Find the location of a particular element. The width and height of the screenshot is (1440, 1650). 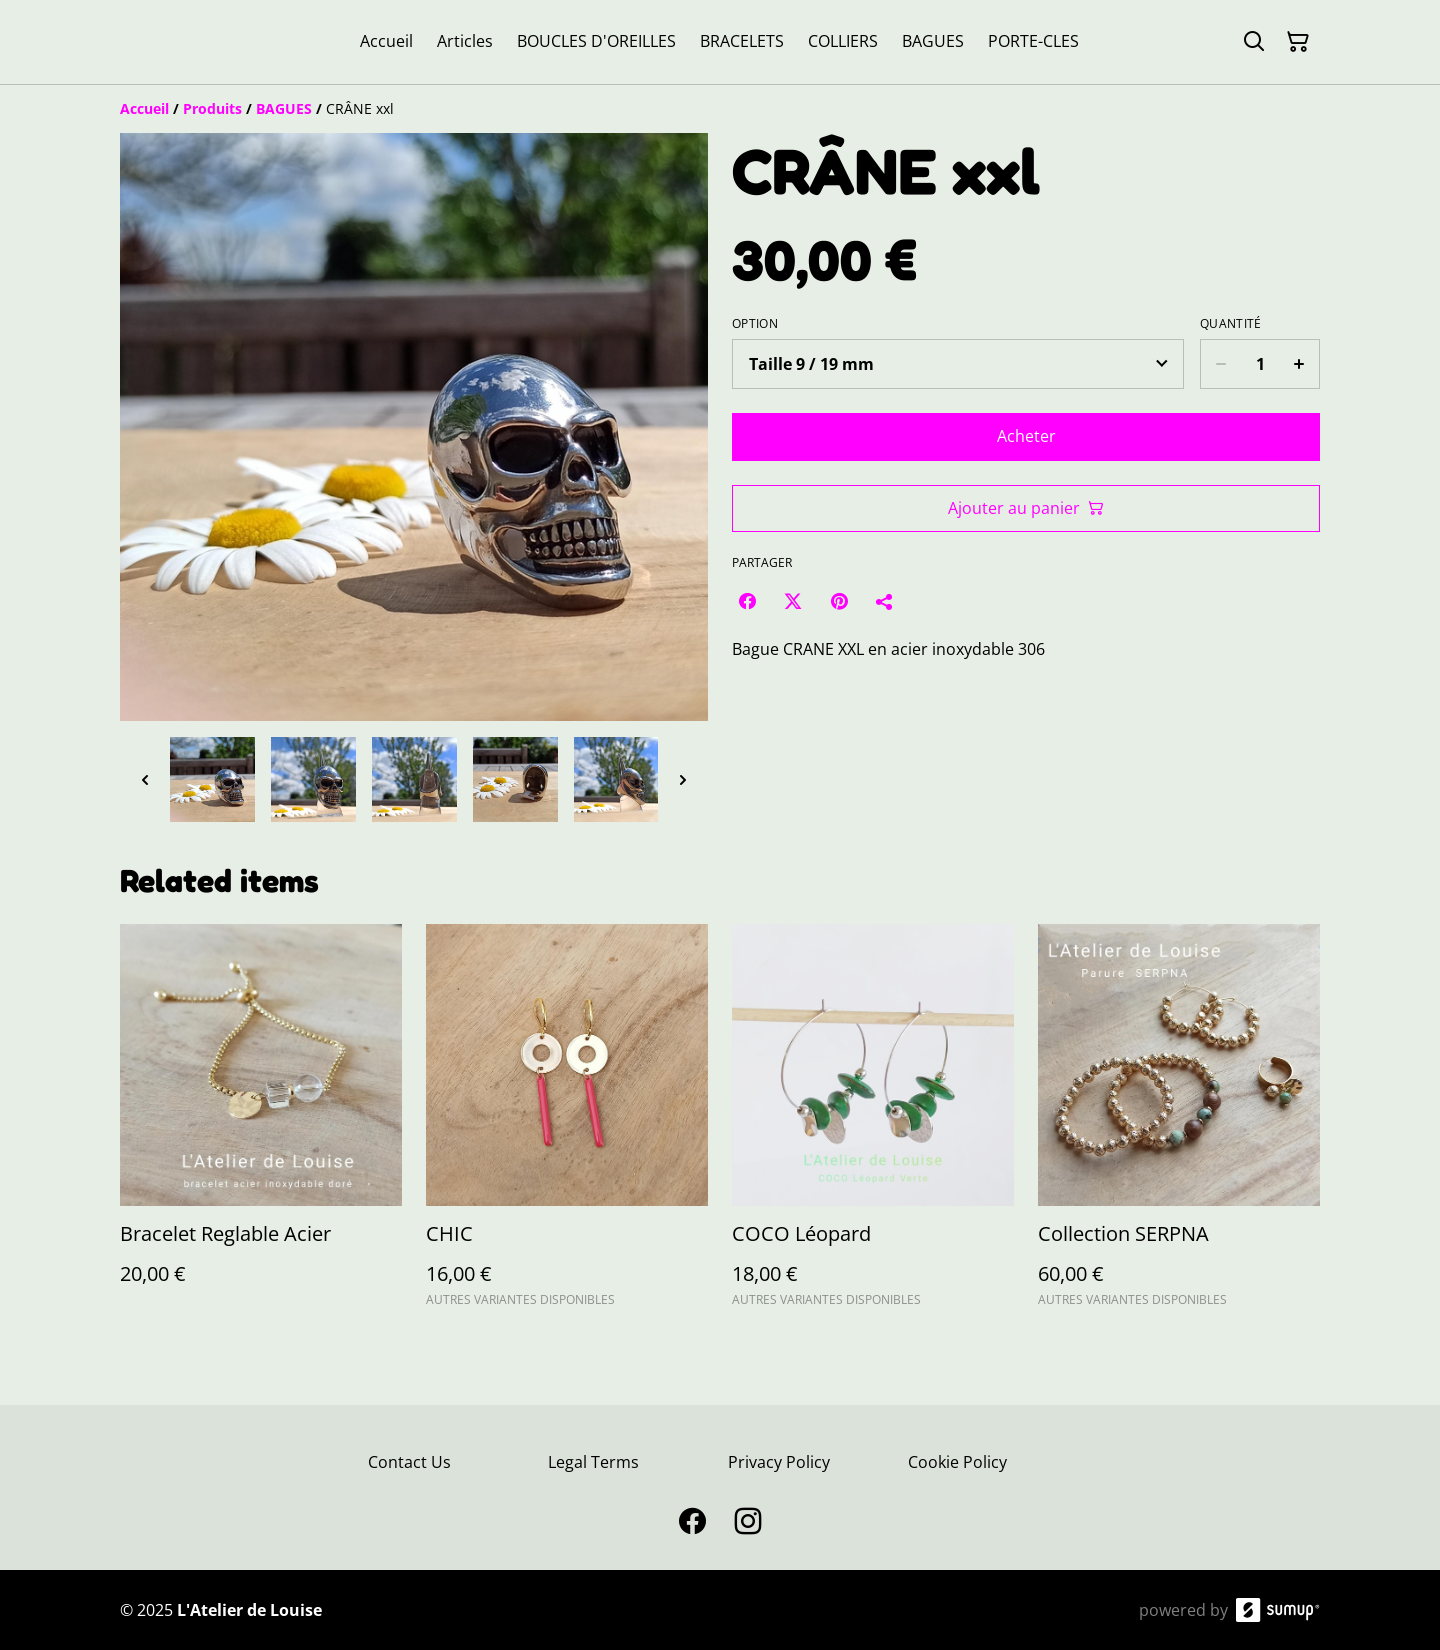

[CHIC] is located at coordinates (567, 1124).